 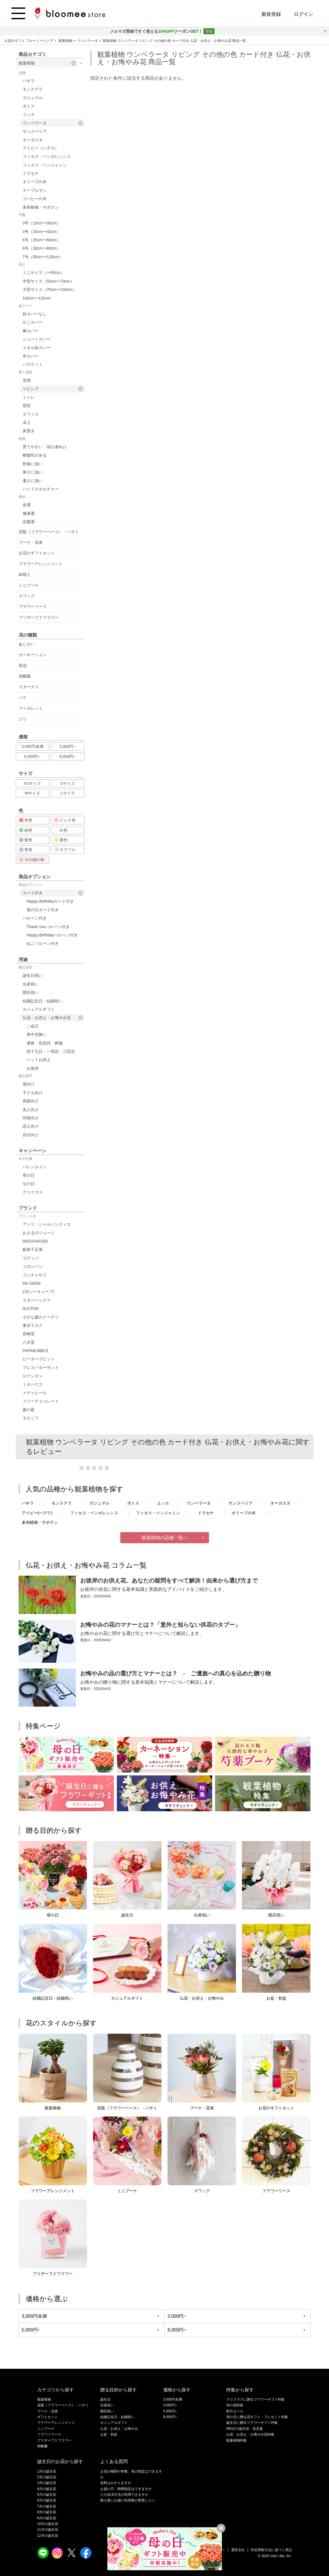 I want to click on パキラ, so click(x=29, y=81).